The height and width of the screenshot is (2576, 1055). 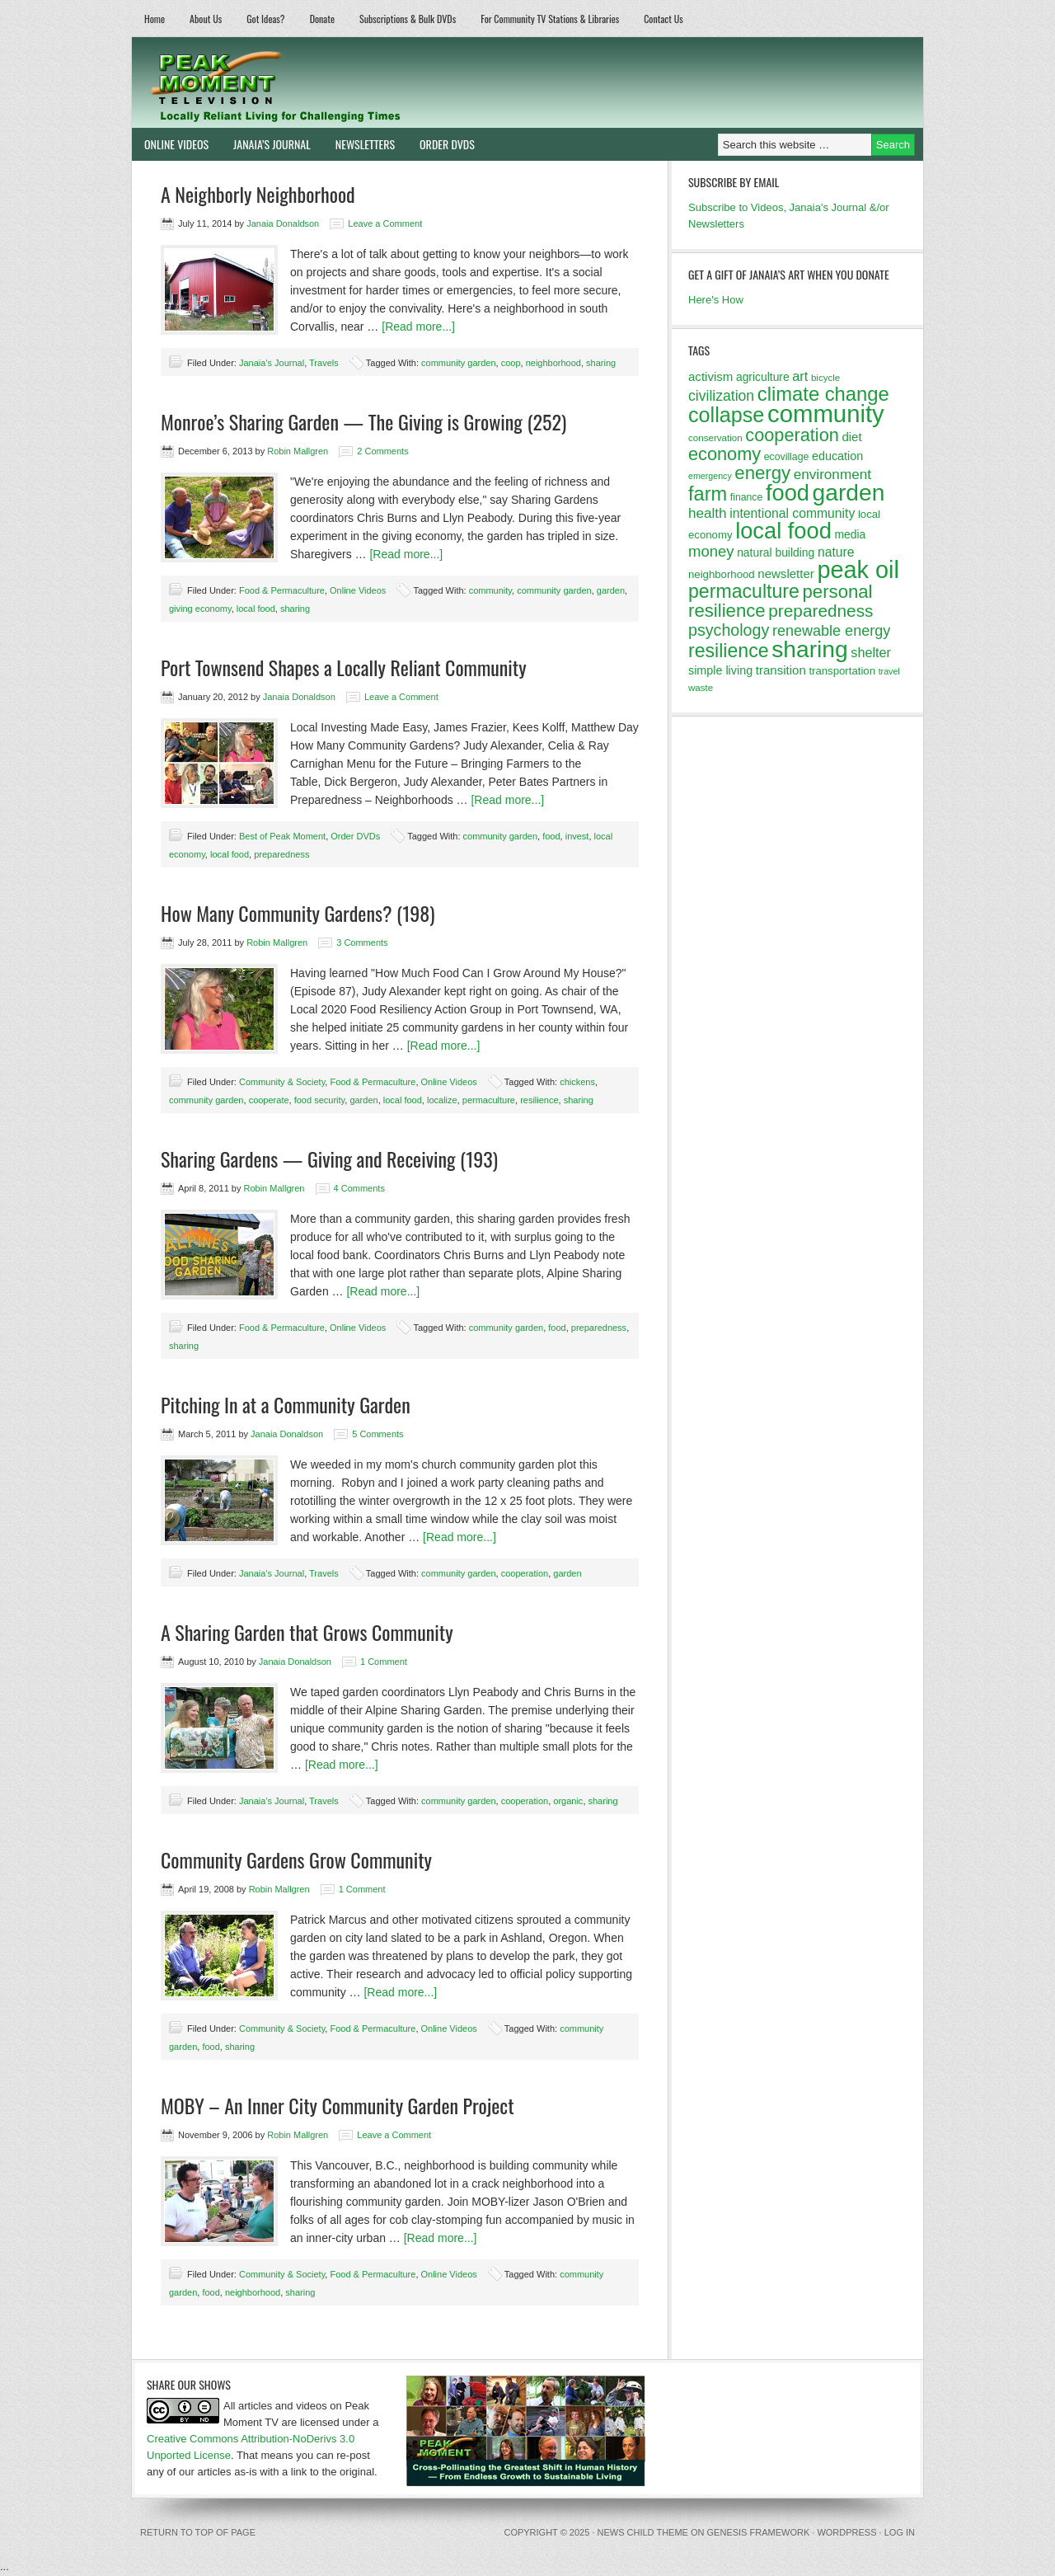 What do you see at coordinates (842, 671) in the screenshot?
I see `transportation [transportation (13 items)]` at bounding box center [842, 671].